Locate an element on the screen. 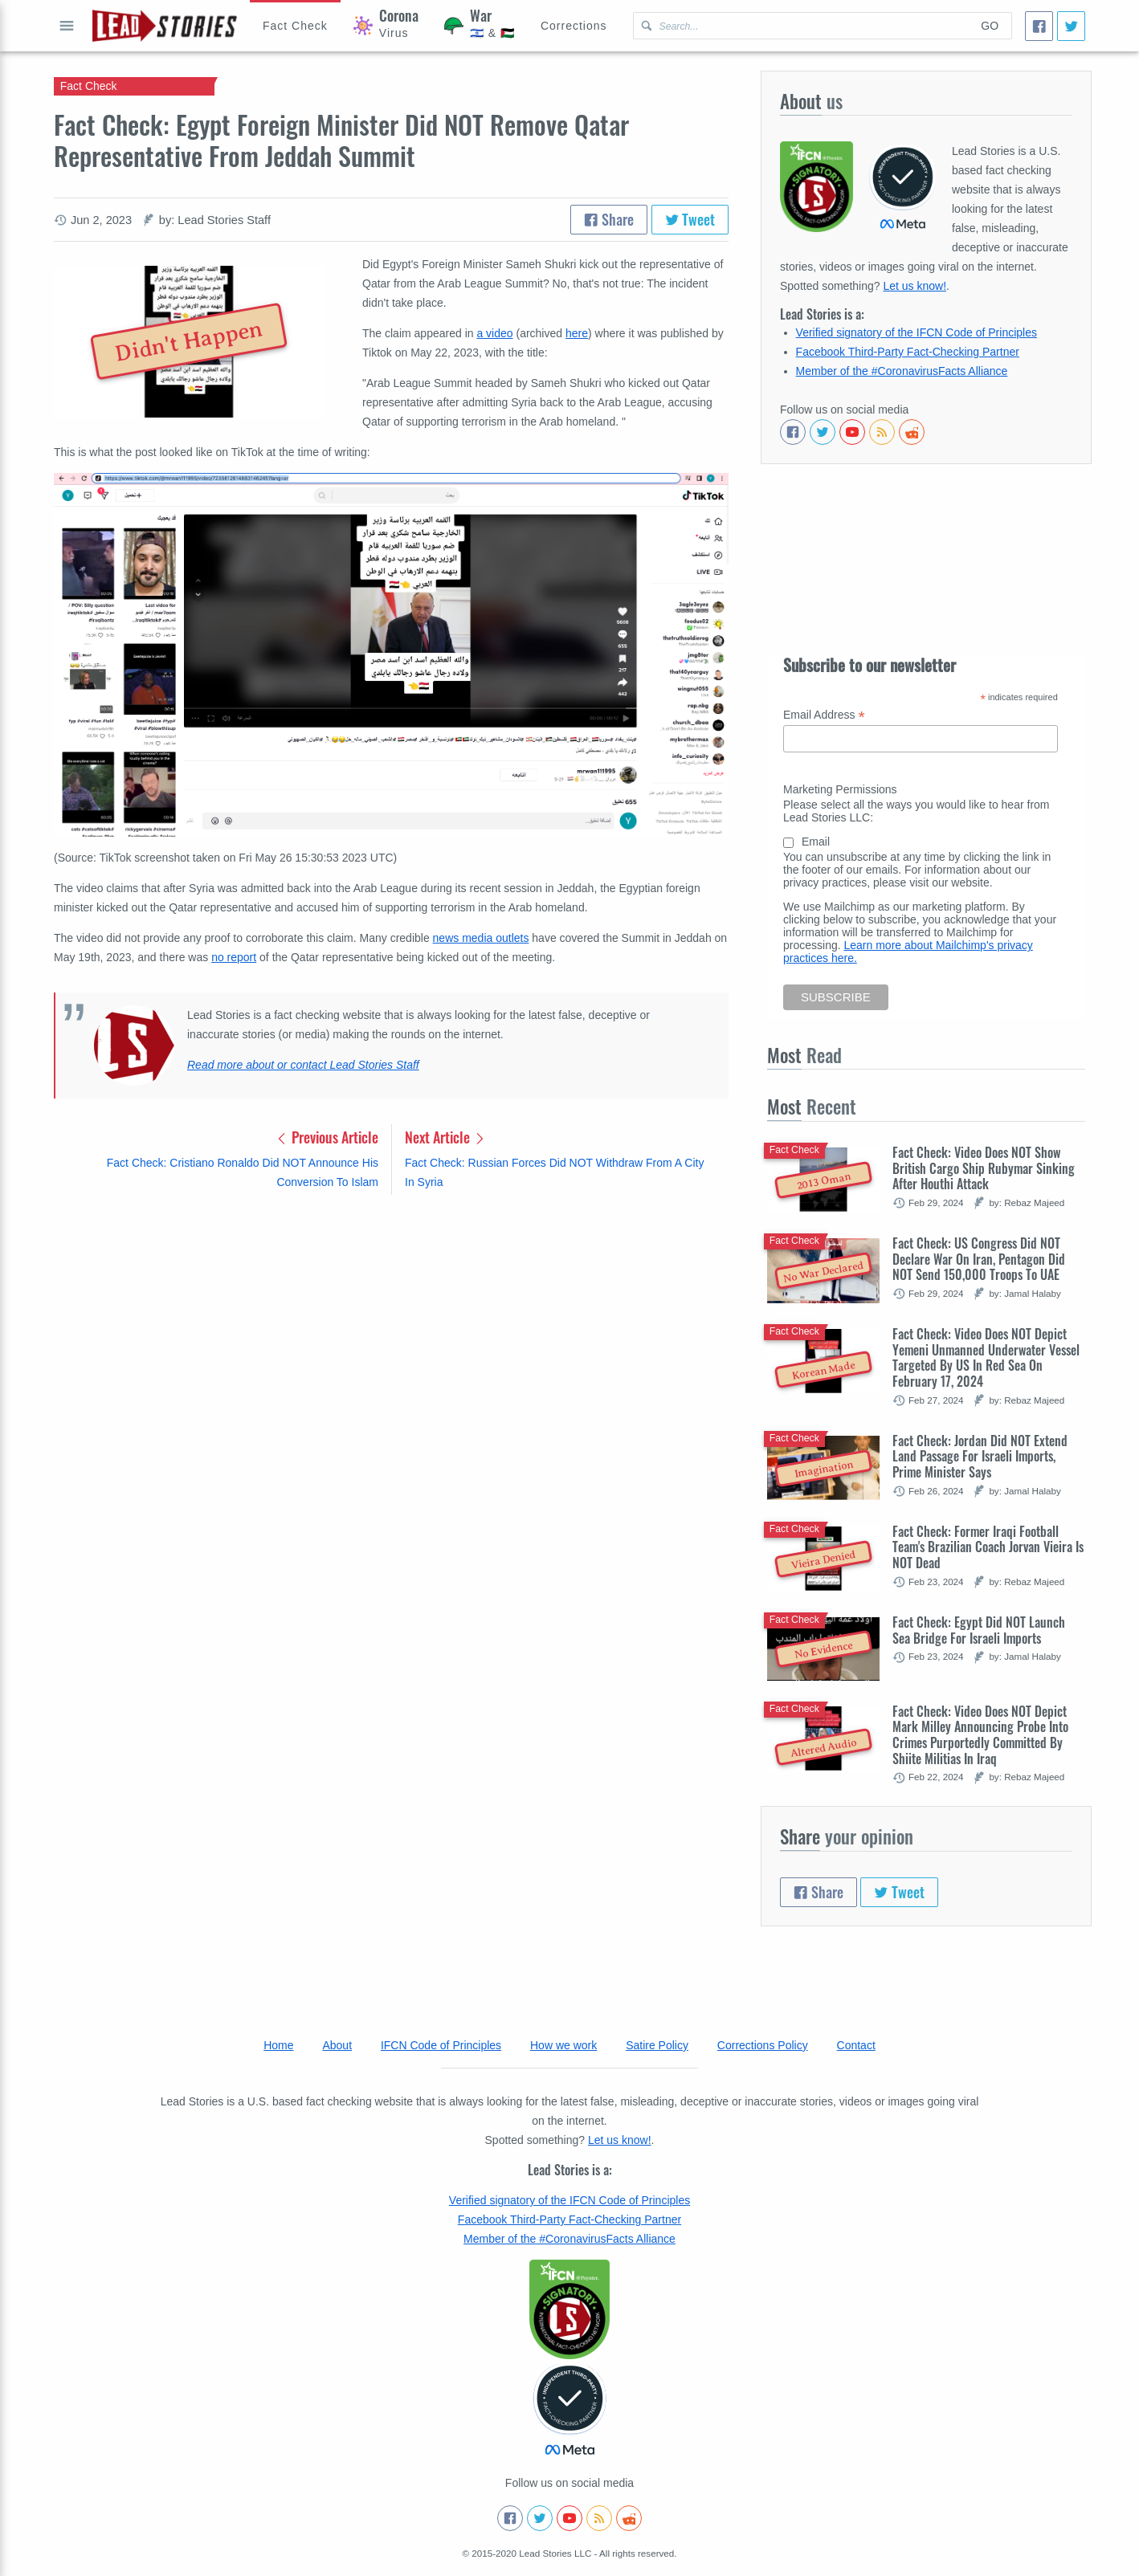  Verified signatory of the IFCN Code of Principles is located at coordinates (916, 332).